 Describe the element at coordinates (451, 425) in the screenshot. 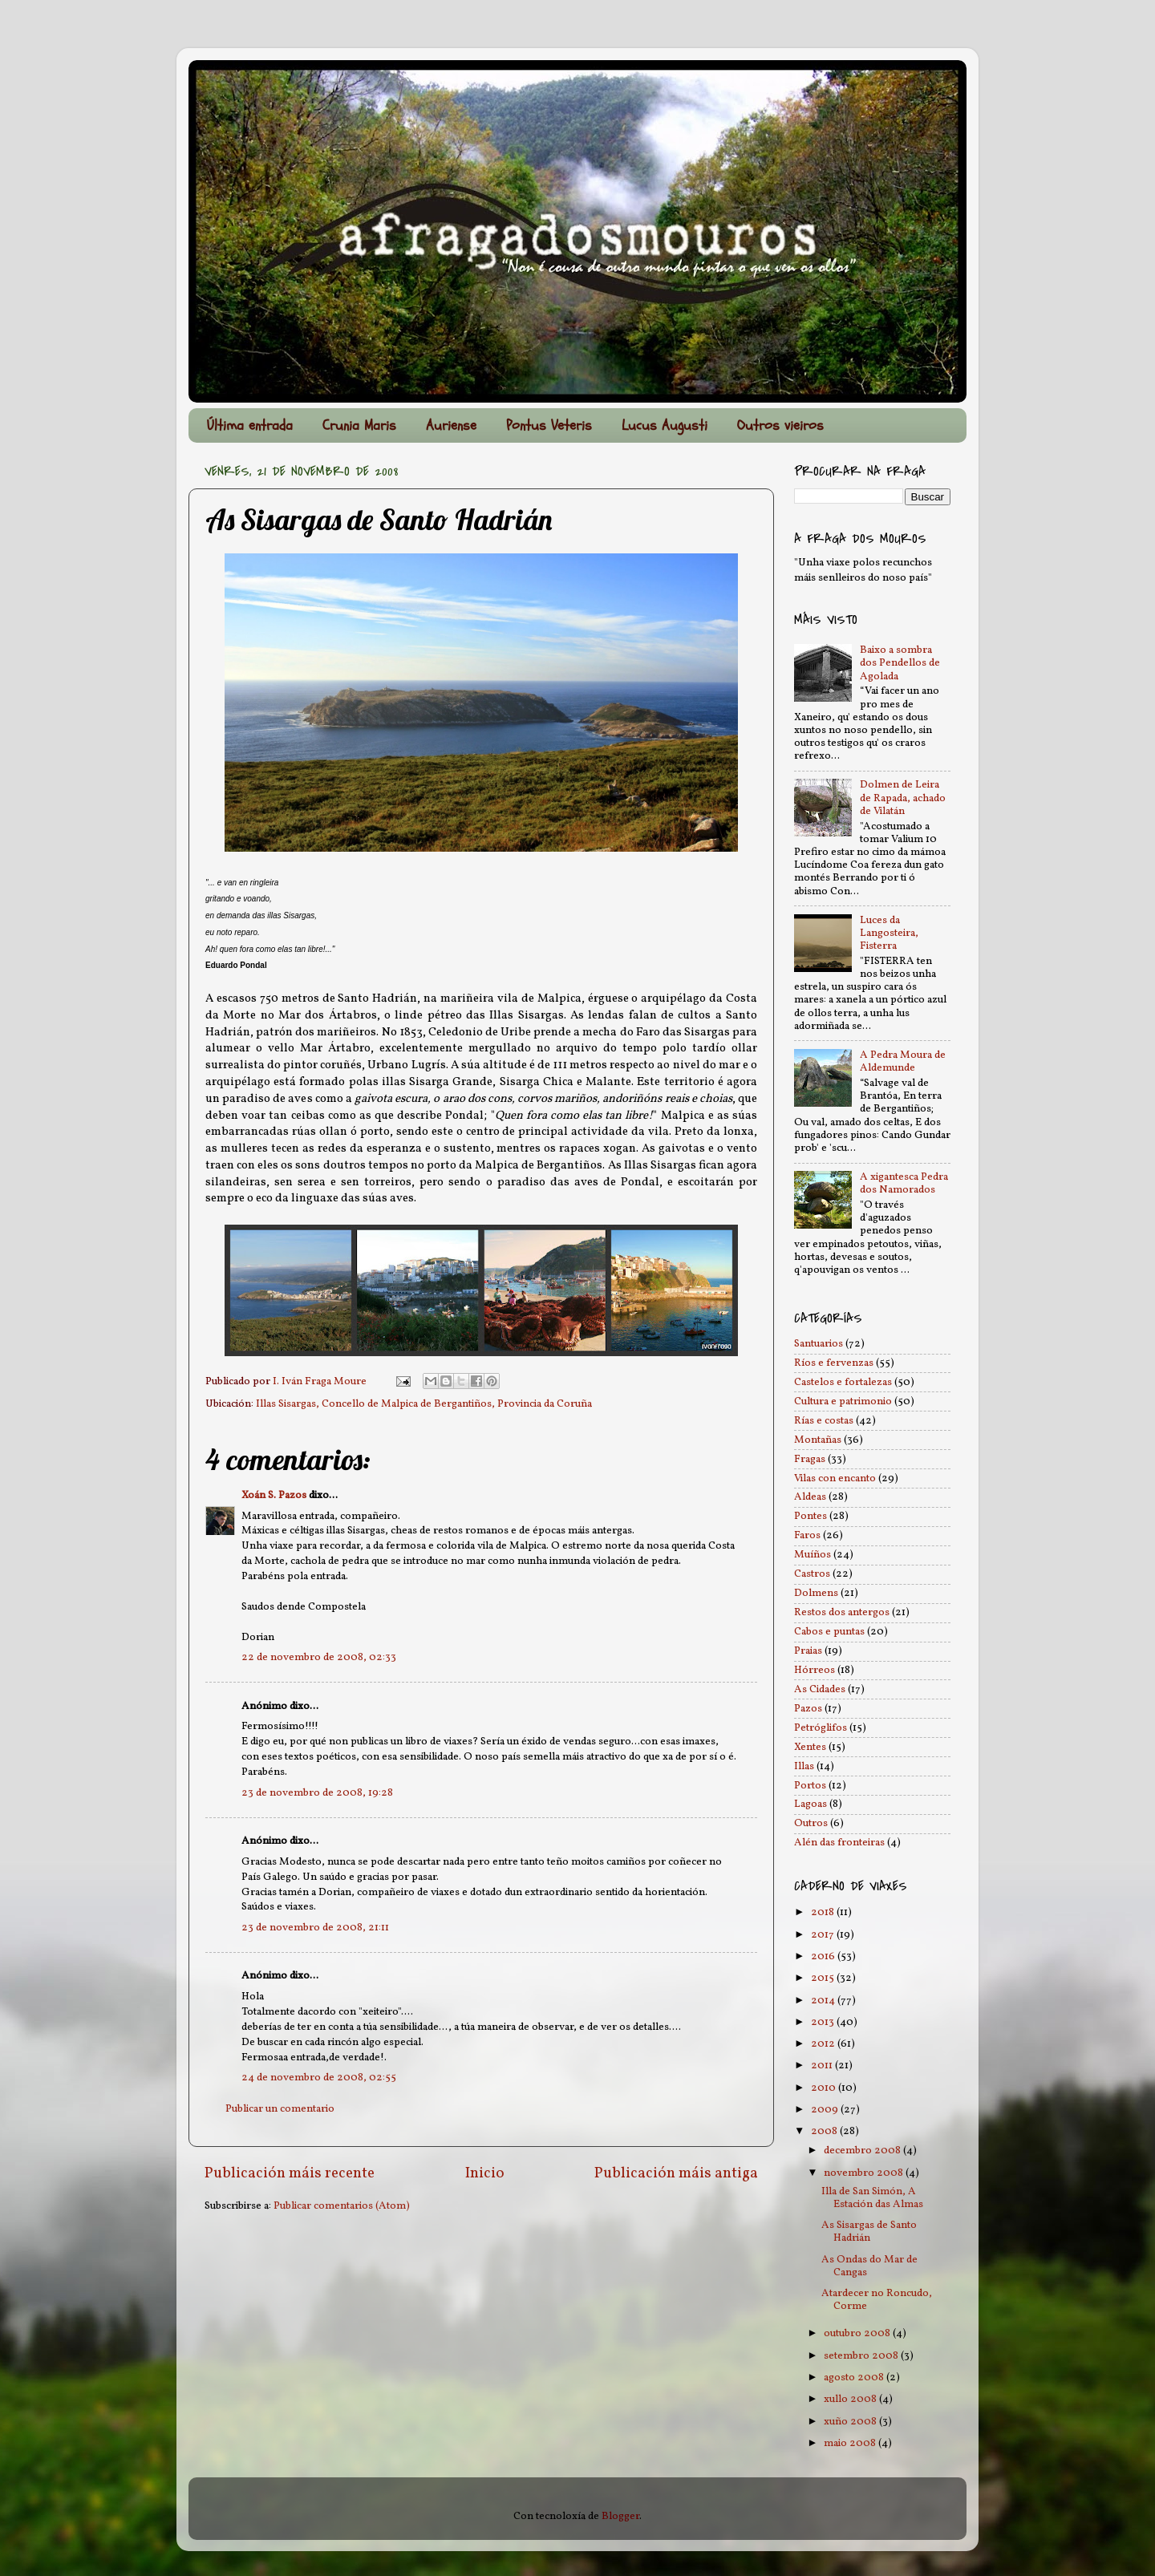

I see `Auriense` at that location.